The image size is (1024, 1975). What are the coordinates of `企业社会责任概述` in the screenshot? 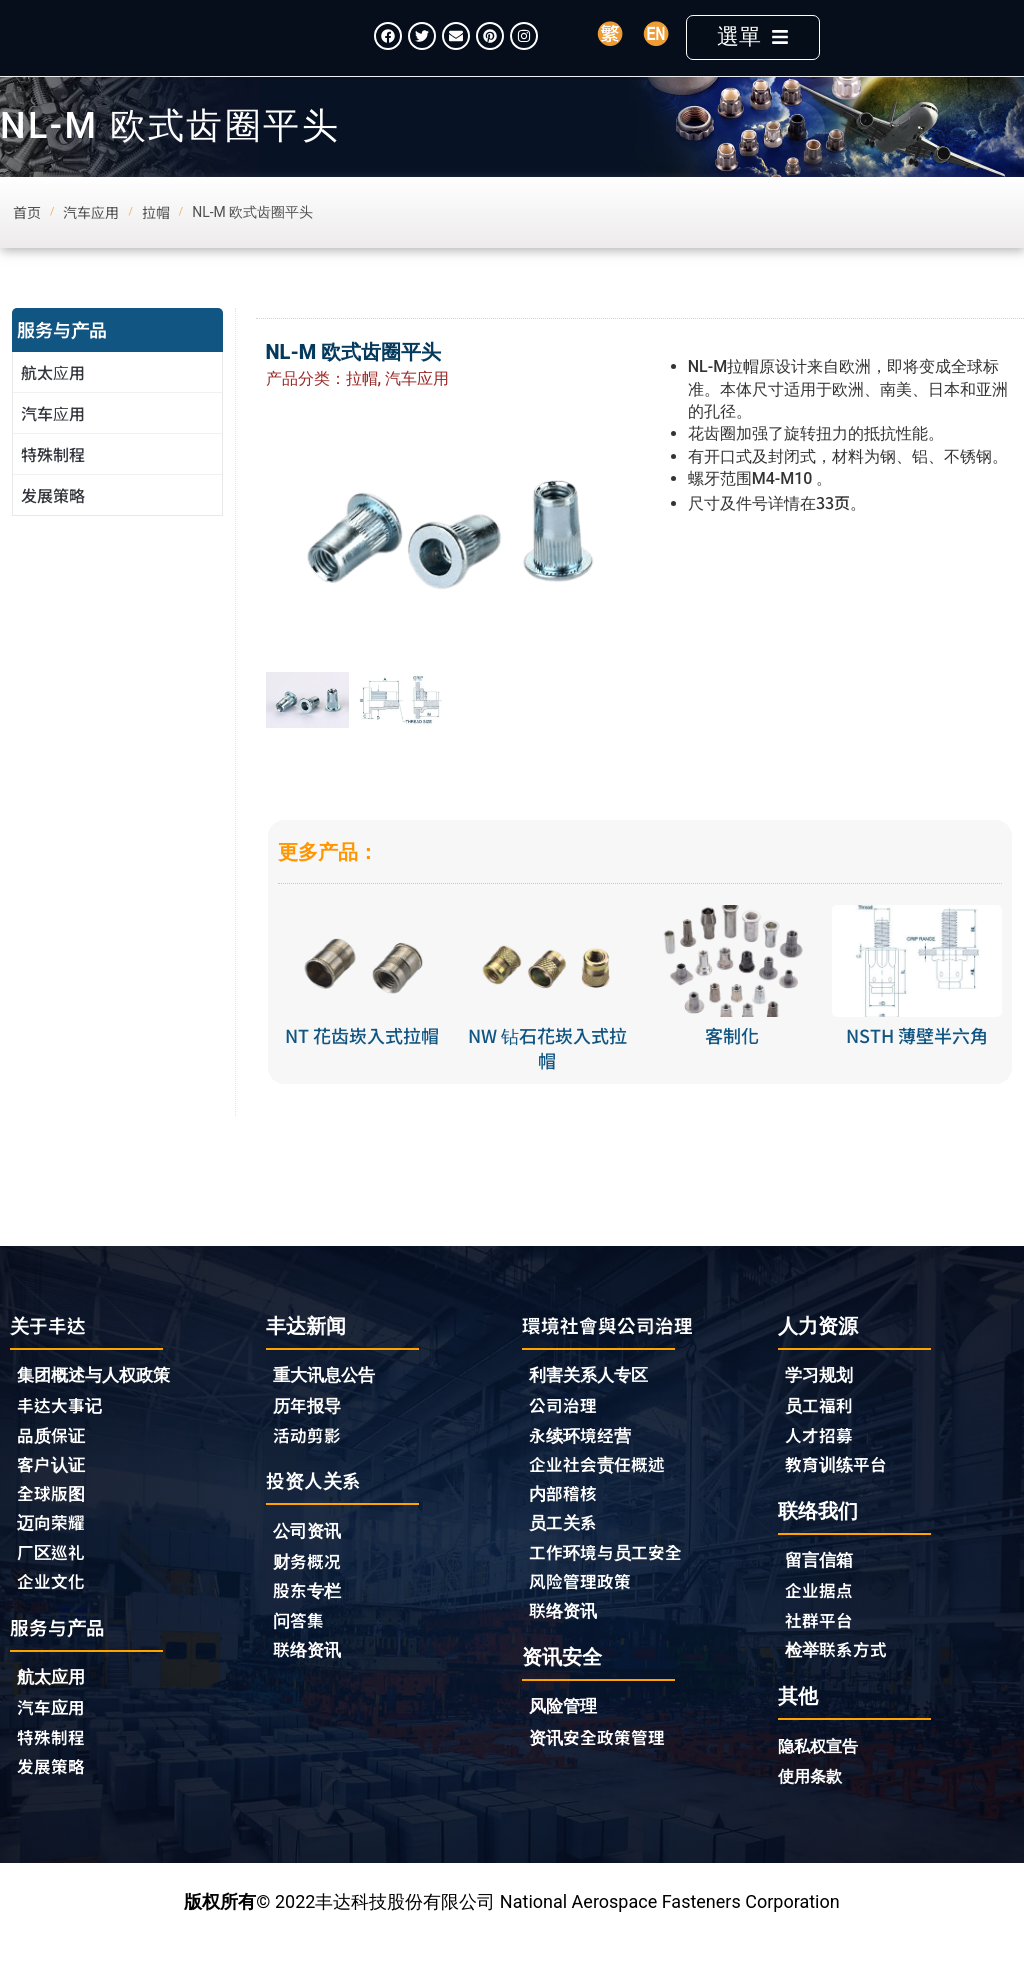 It's located at (601, 1496).